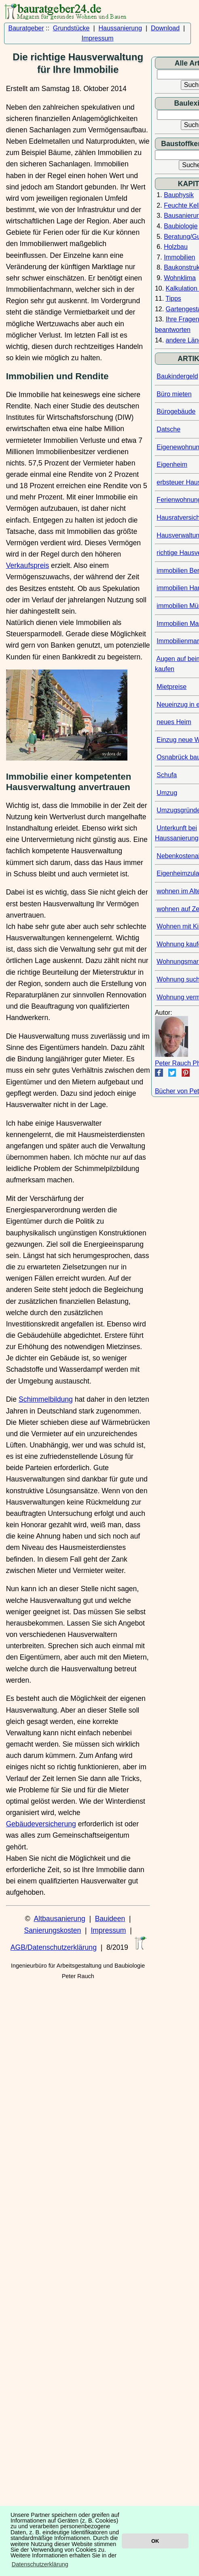  What do you see at coordinates (180, 277) in the screenshot?
I see `Wohnklima` at bounding box center [180, 277].